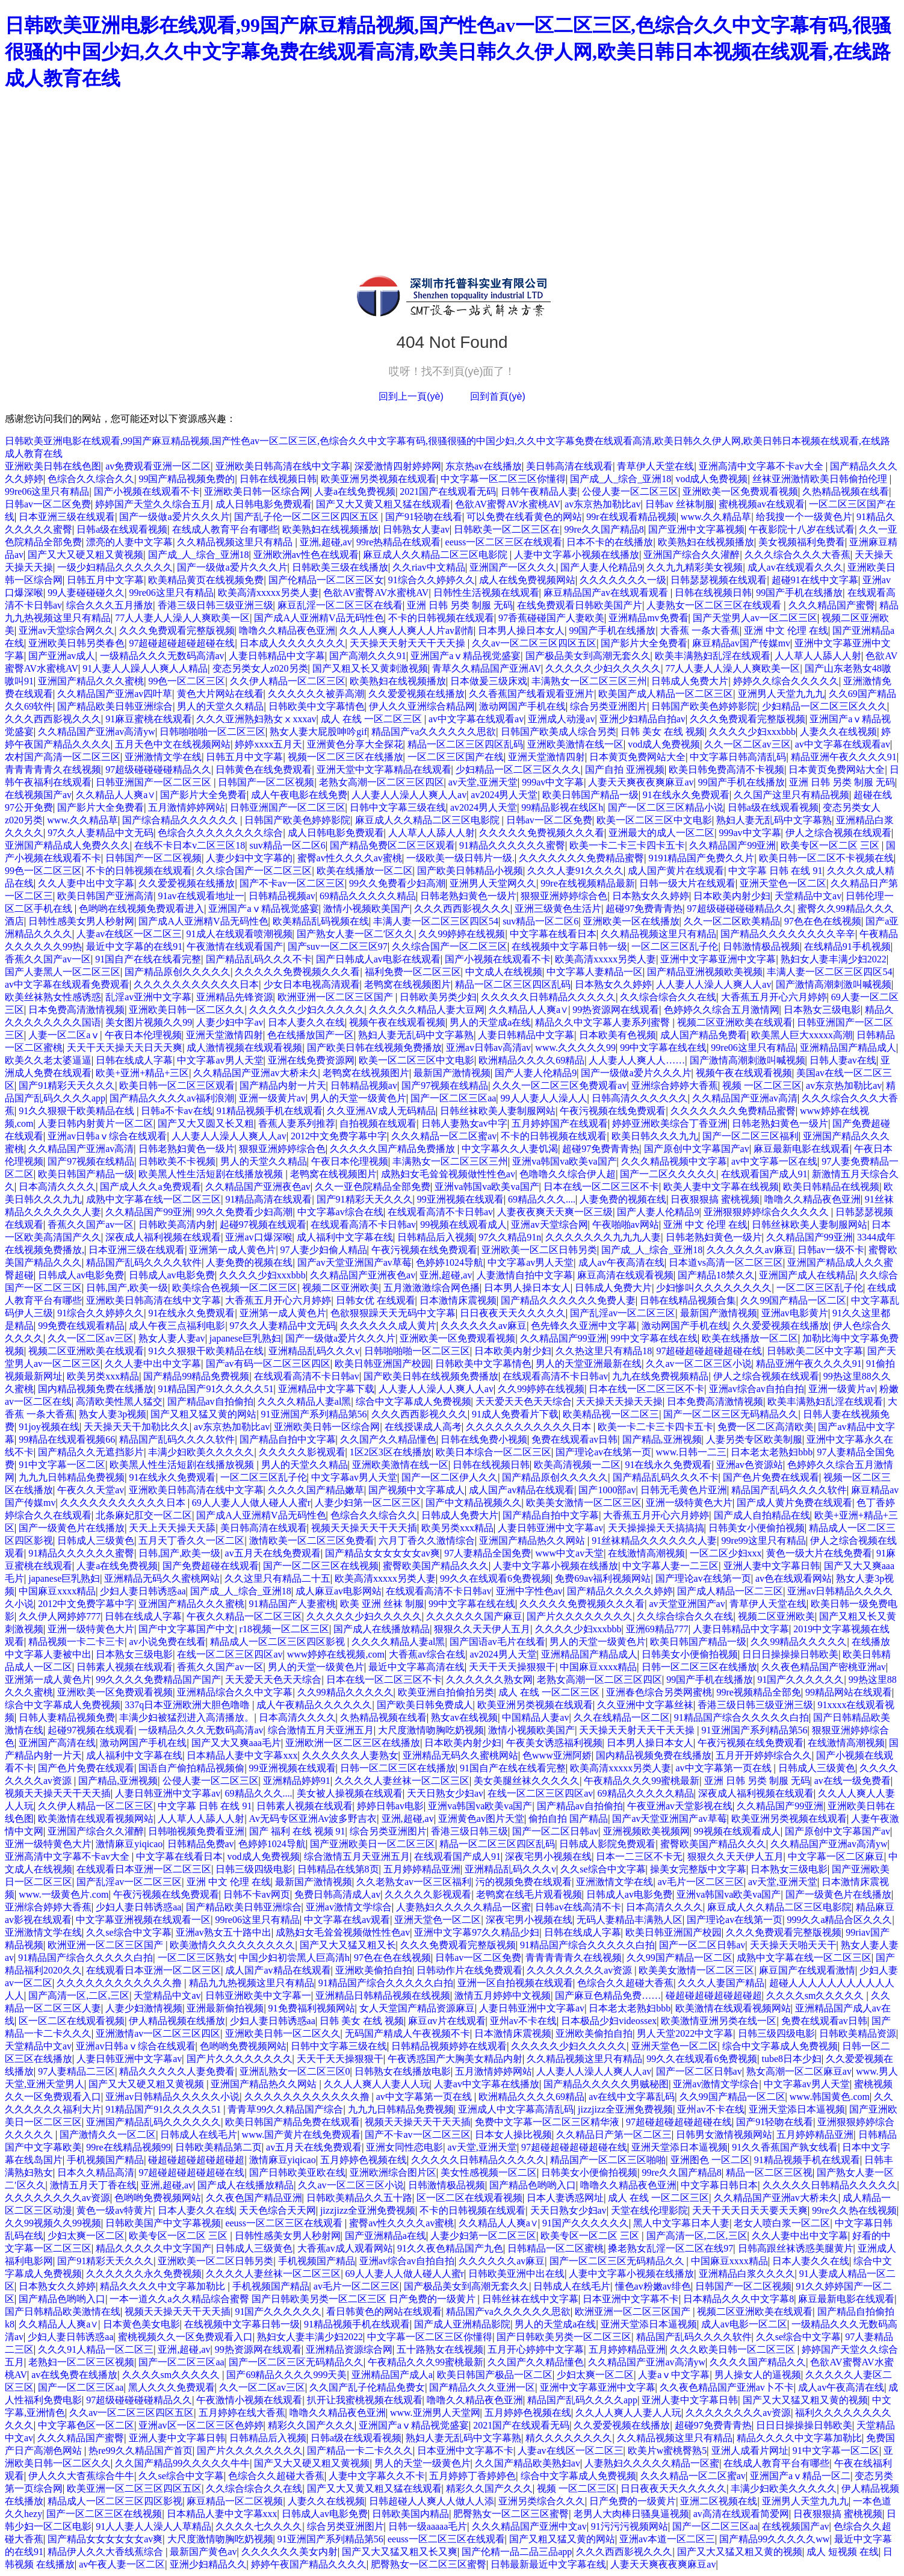 The height and width of the screenshot is (2576, 904). I want to click on 97人妻精品全国免费, so click(487, 1553).